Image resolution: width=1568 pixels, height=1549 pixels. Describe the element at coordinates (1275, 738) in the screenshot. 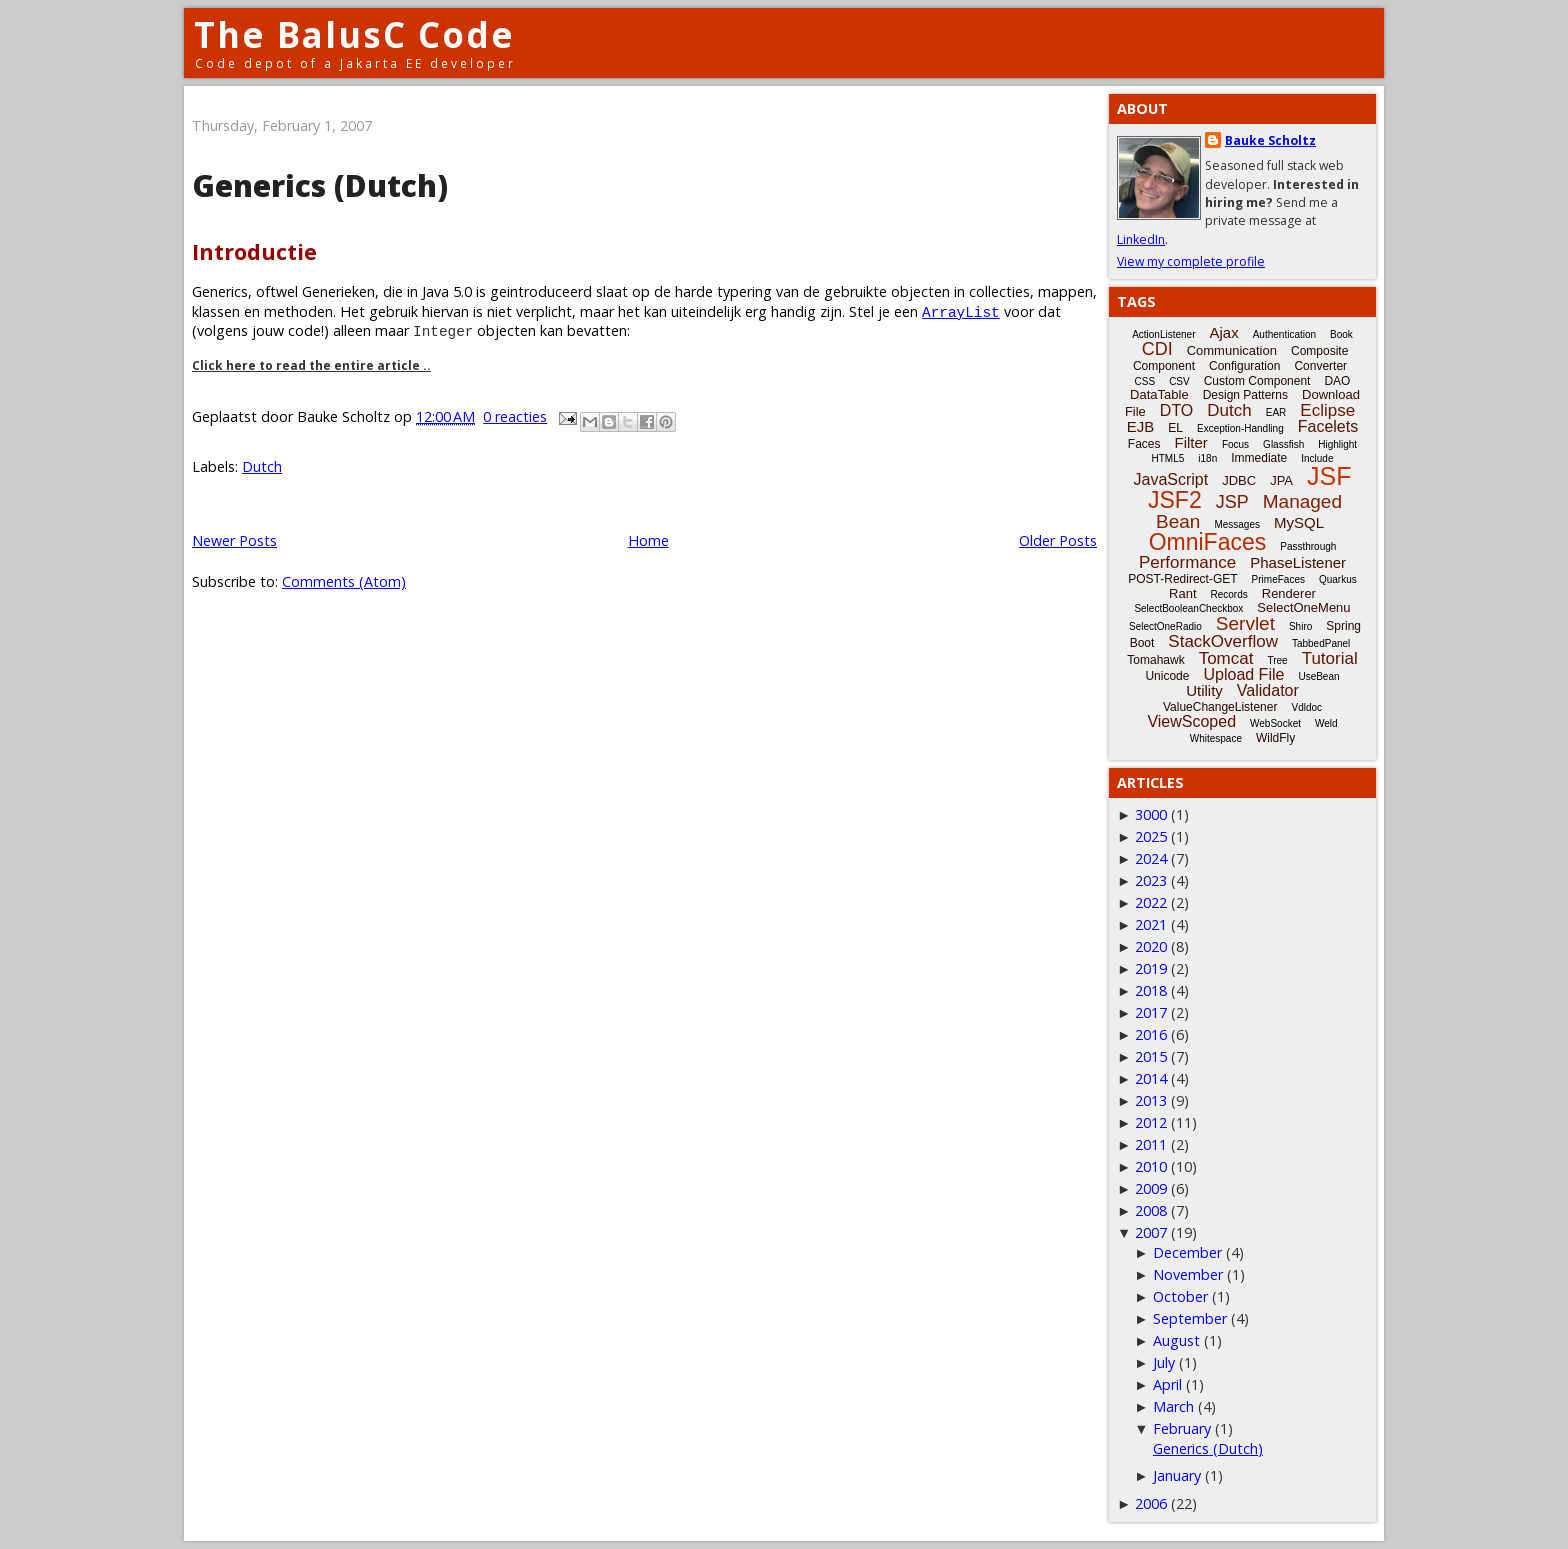

I see `WildFly` at that location.